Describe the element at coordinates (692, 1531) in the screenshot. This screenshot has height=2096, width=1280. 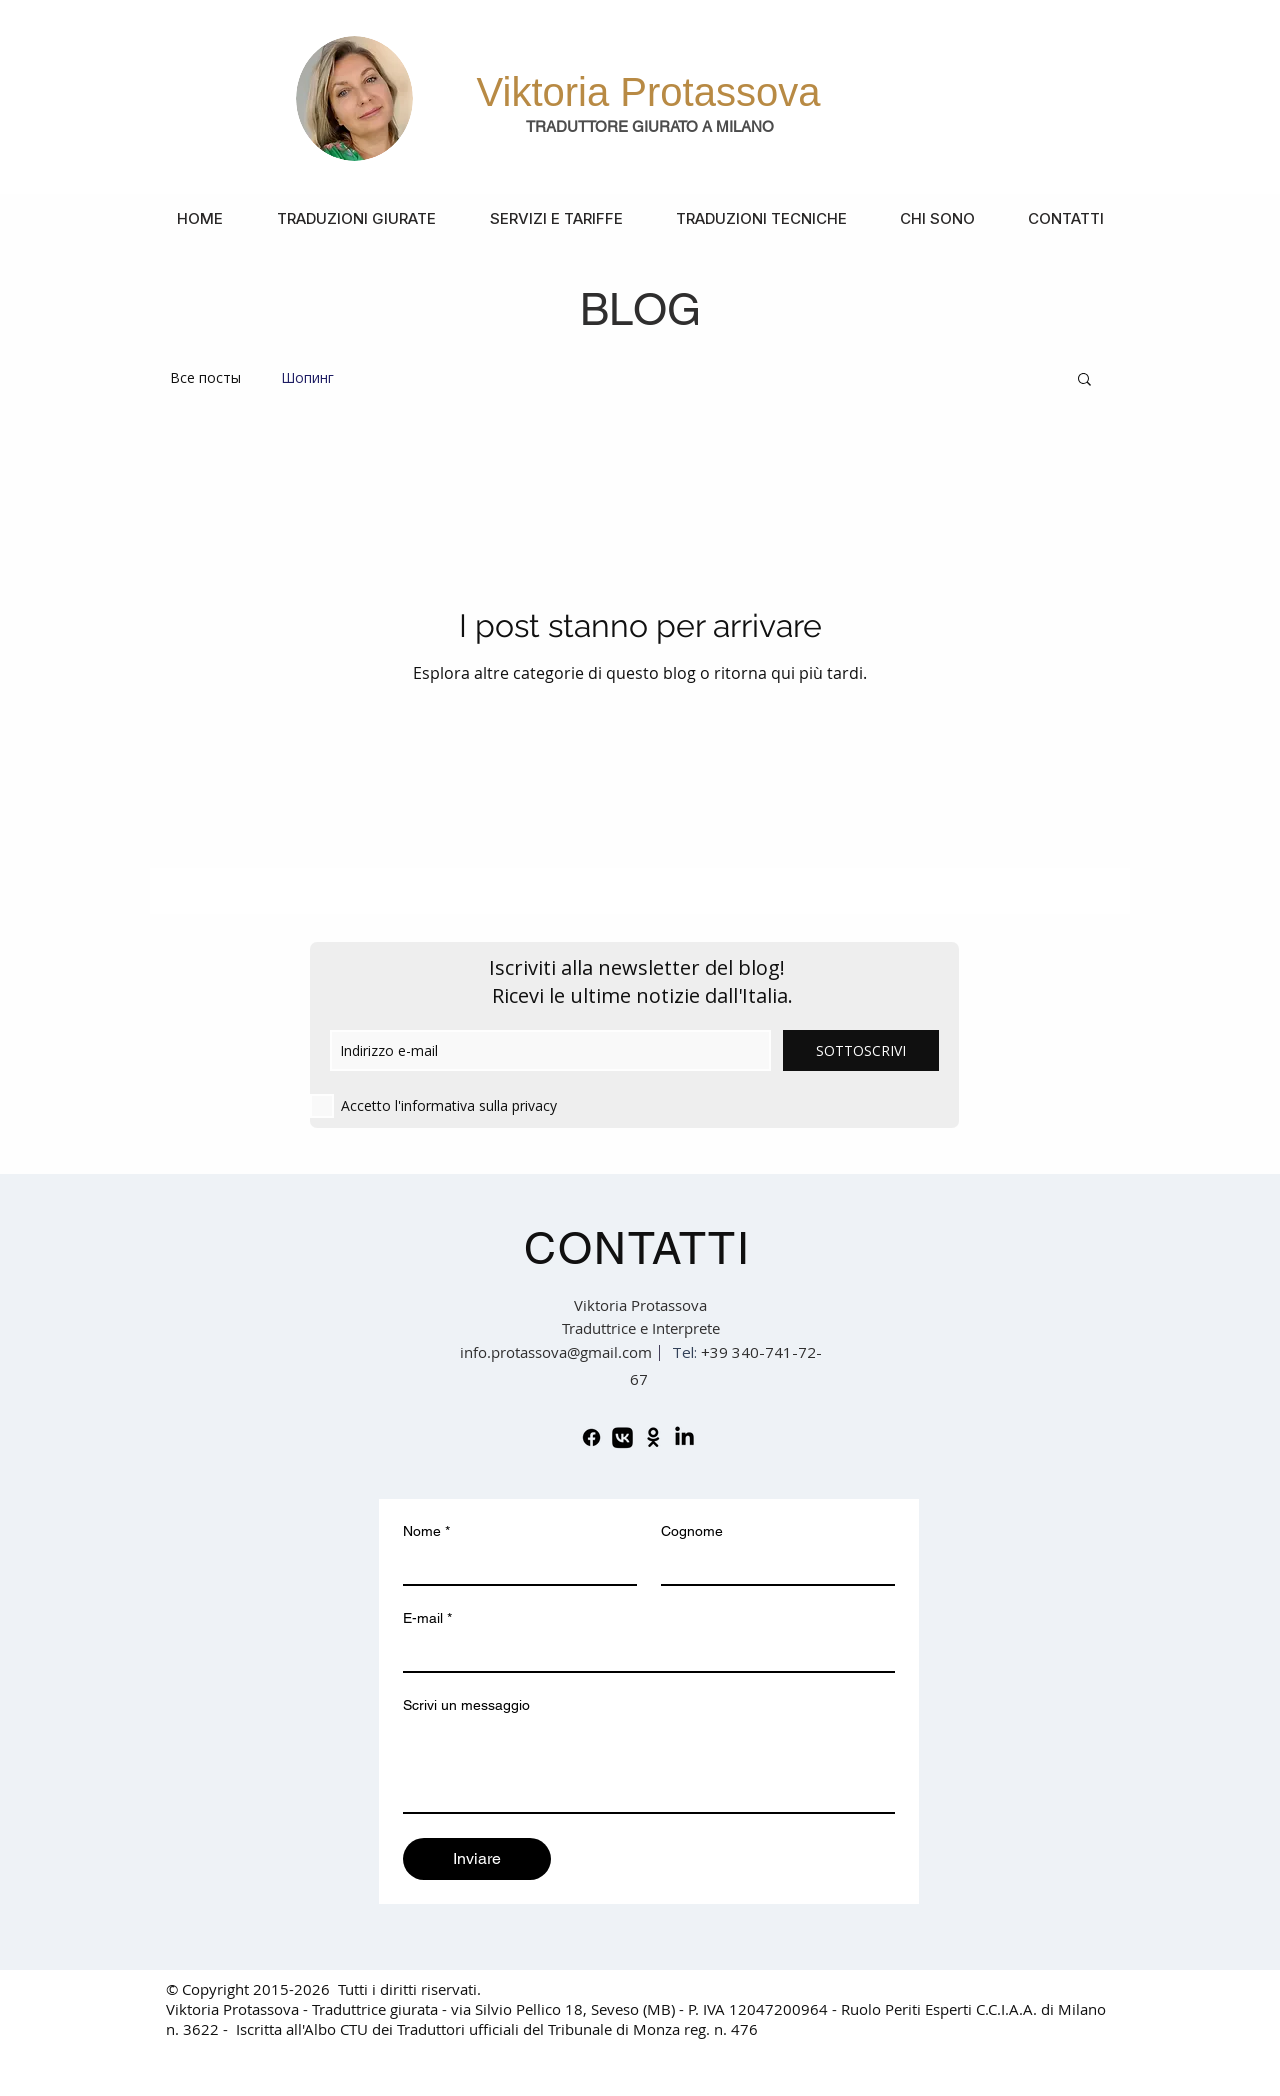
I see `Cognome` at that location.